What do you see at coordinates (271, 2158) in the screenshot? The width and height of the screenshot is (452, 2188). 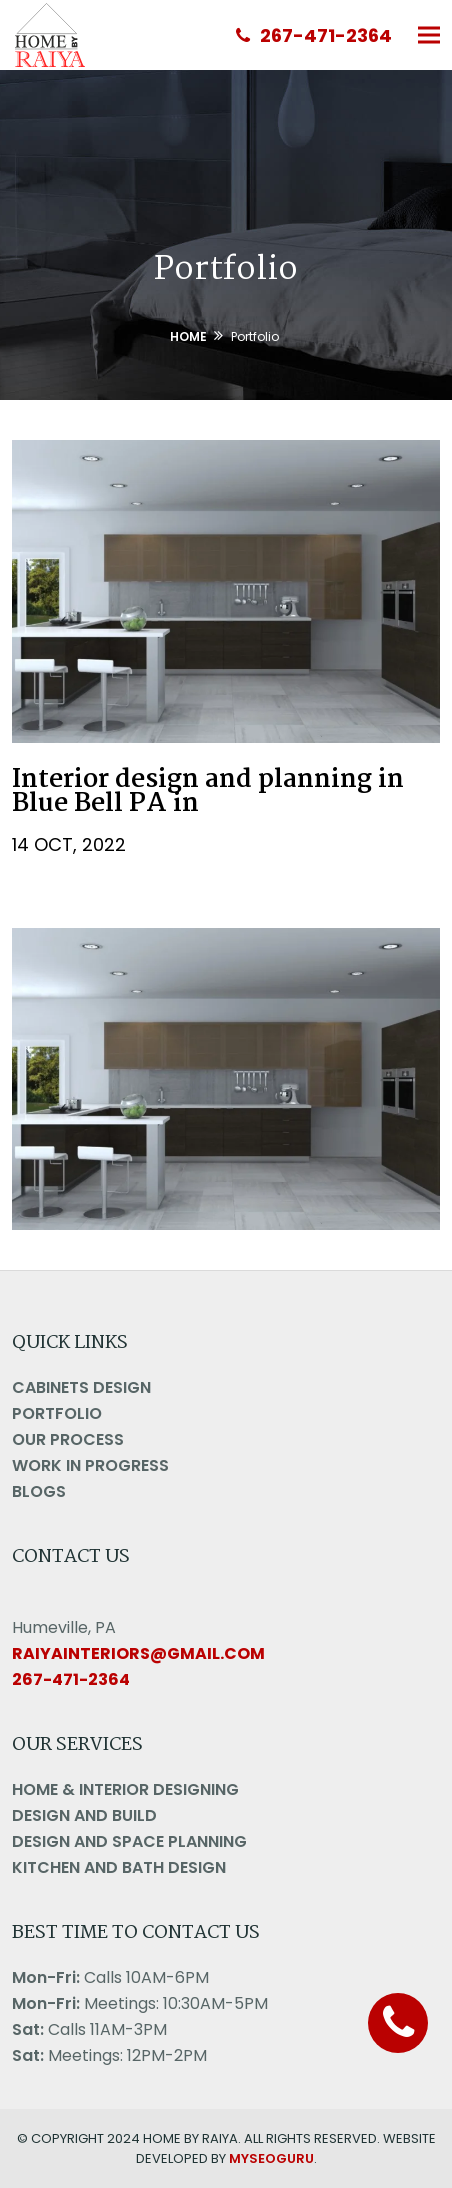 I see `MYSEOGURU` at bounding box center [271, 2158].